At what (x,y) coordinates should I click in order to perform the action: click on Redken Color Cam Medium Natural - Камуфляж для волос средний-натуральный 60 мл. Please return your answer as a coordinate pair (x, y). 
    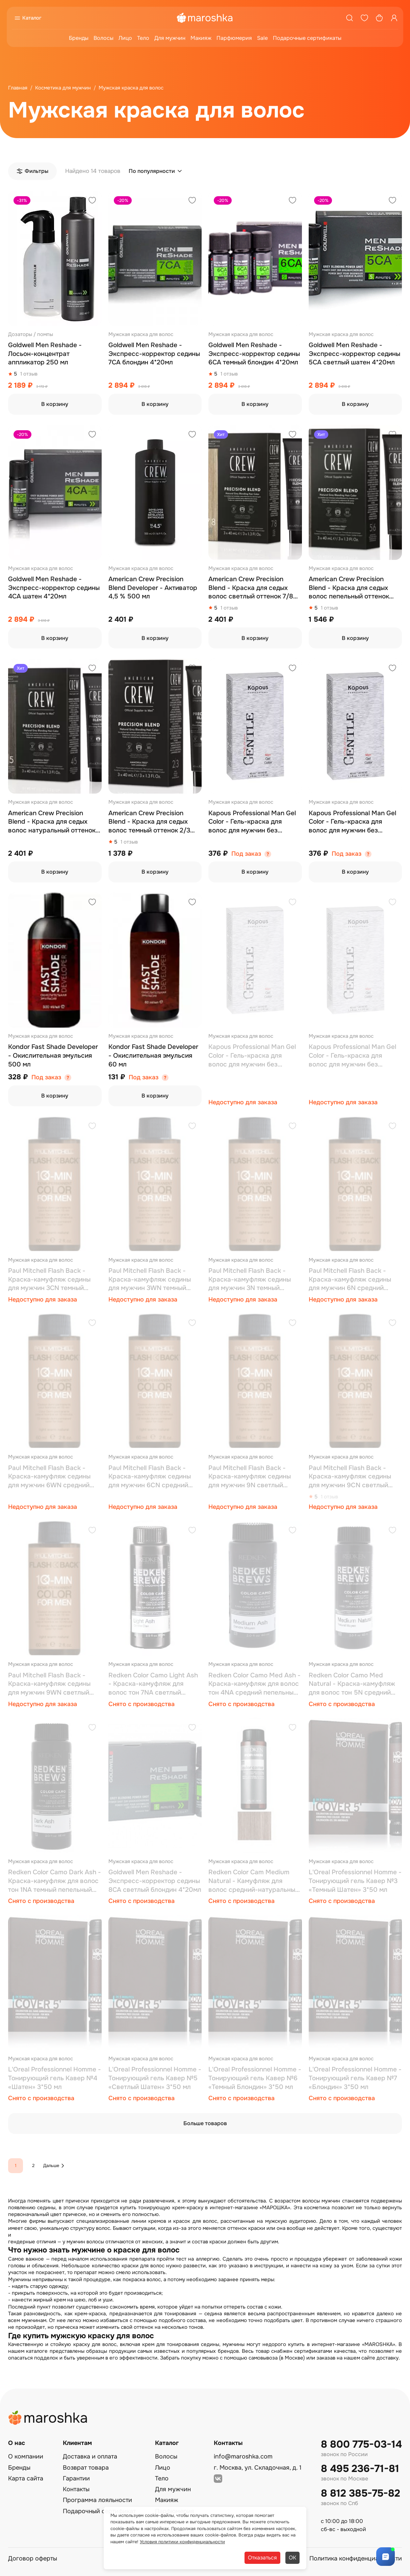
    Looking at the image, I should click on (253, 1881).